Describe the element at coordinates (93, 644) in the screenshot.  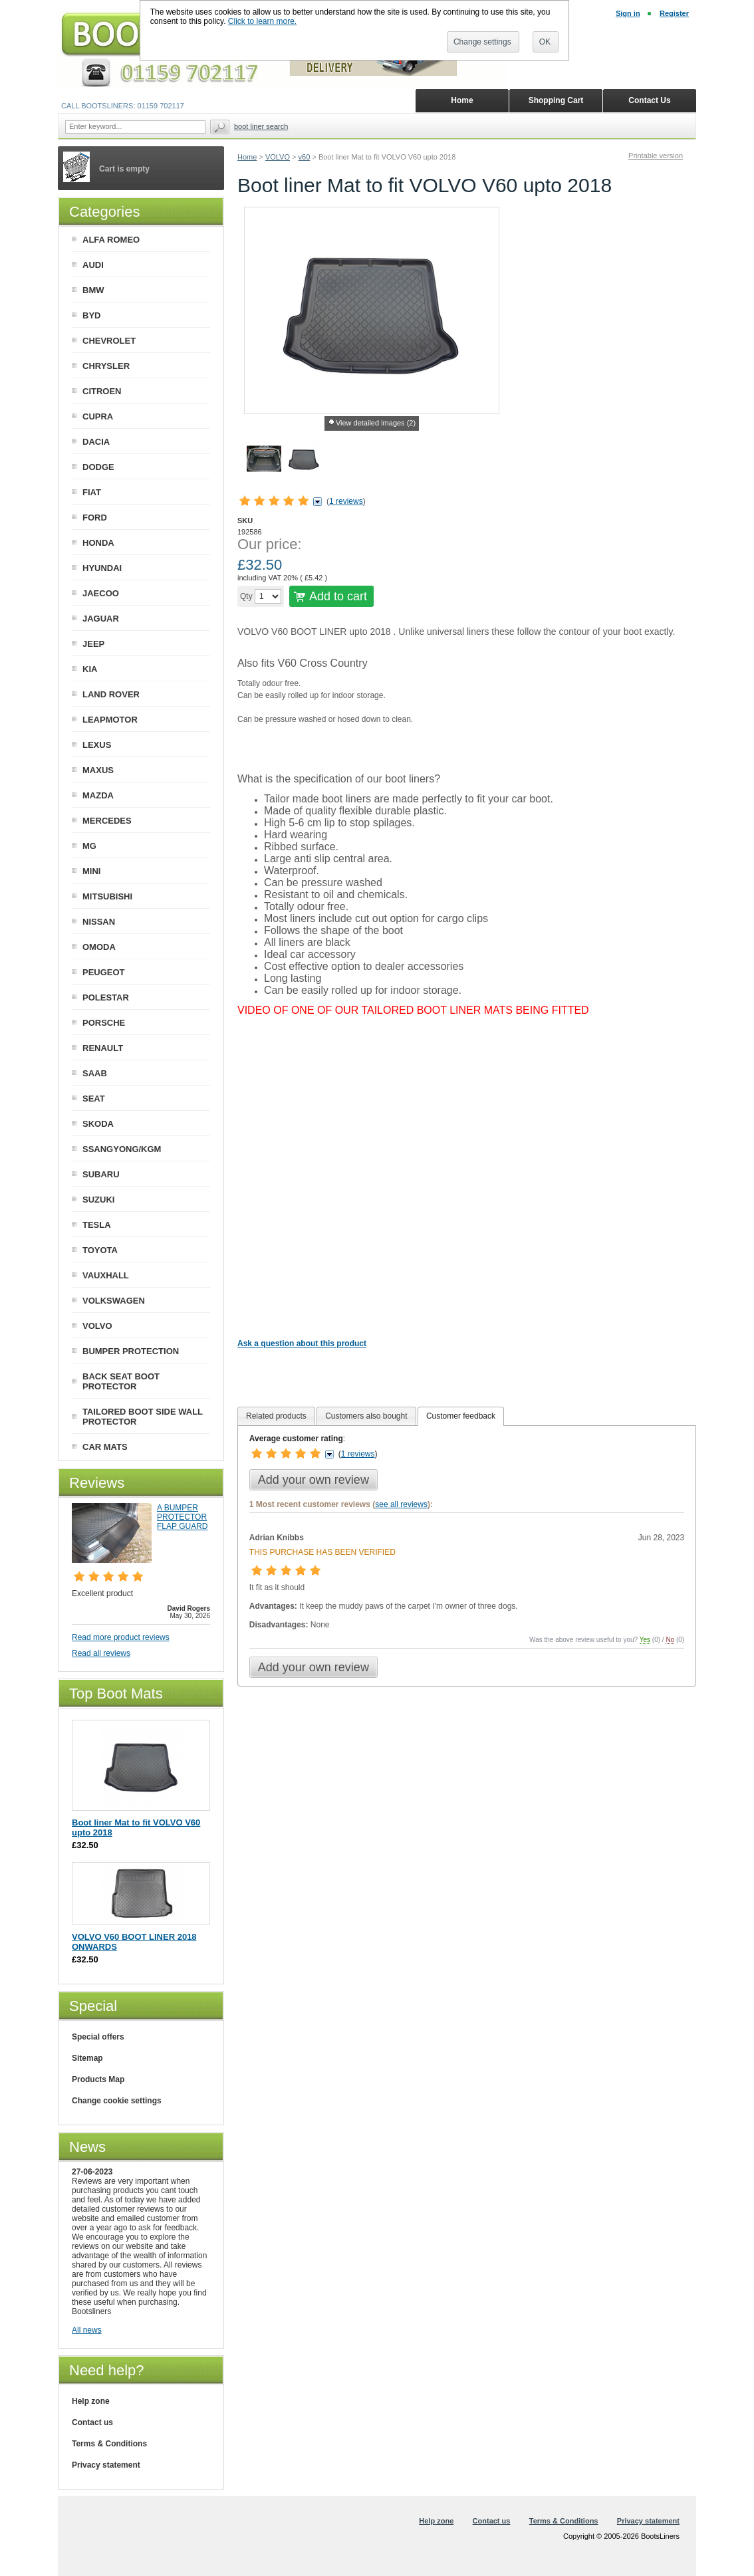
I see `JEEP` at that location.